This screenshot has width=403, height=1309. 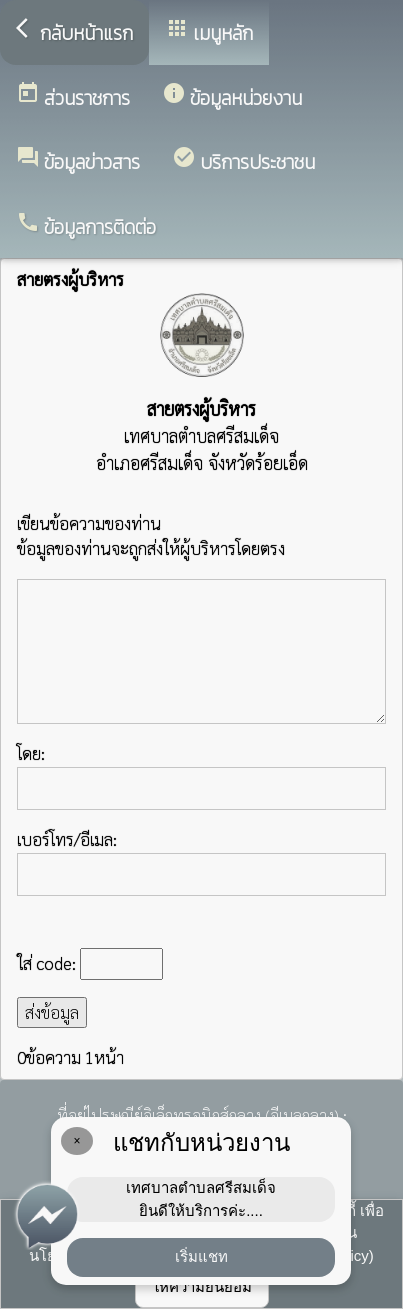 I want to click on ให้ความยินยอม, so click(x=202, y=1286).